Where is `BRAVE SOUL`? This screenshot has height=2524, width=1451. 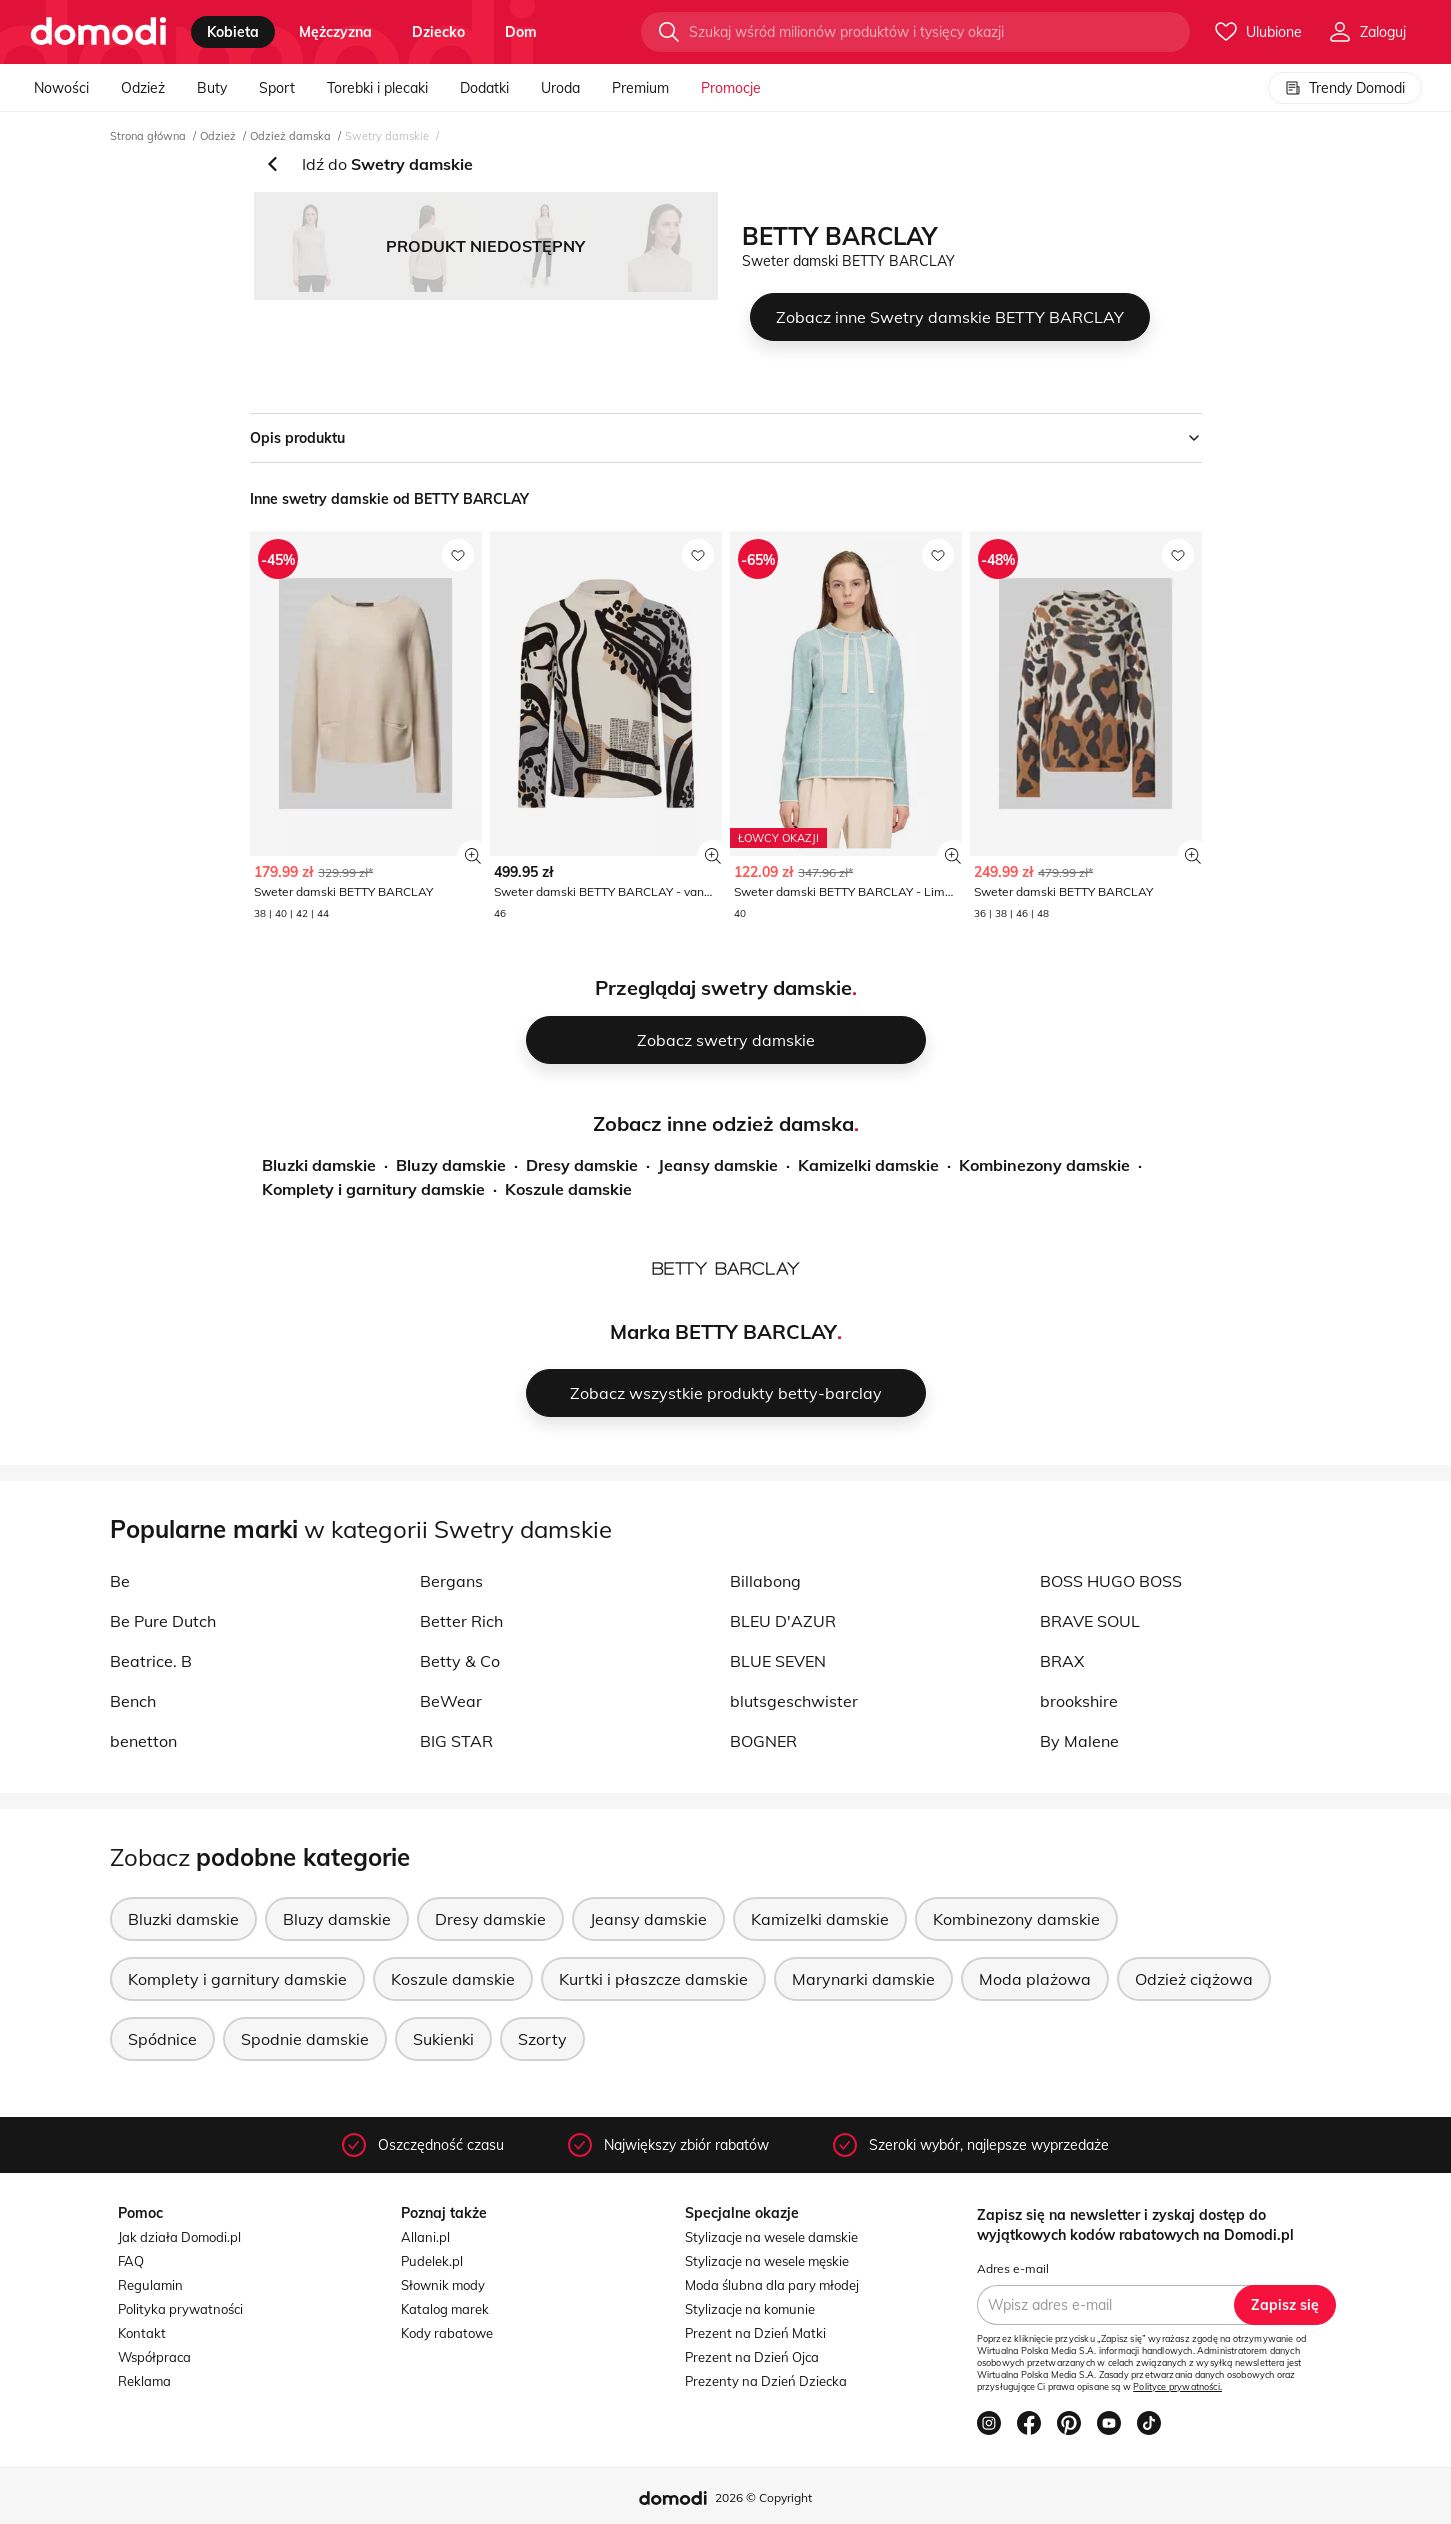 BRAVE SOUL is located at coordinates (1090, 1621).